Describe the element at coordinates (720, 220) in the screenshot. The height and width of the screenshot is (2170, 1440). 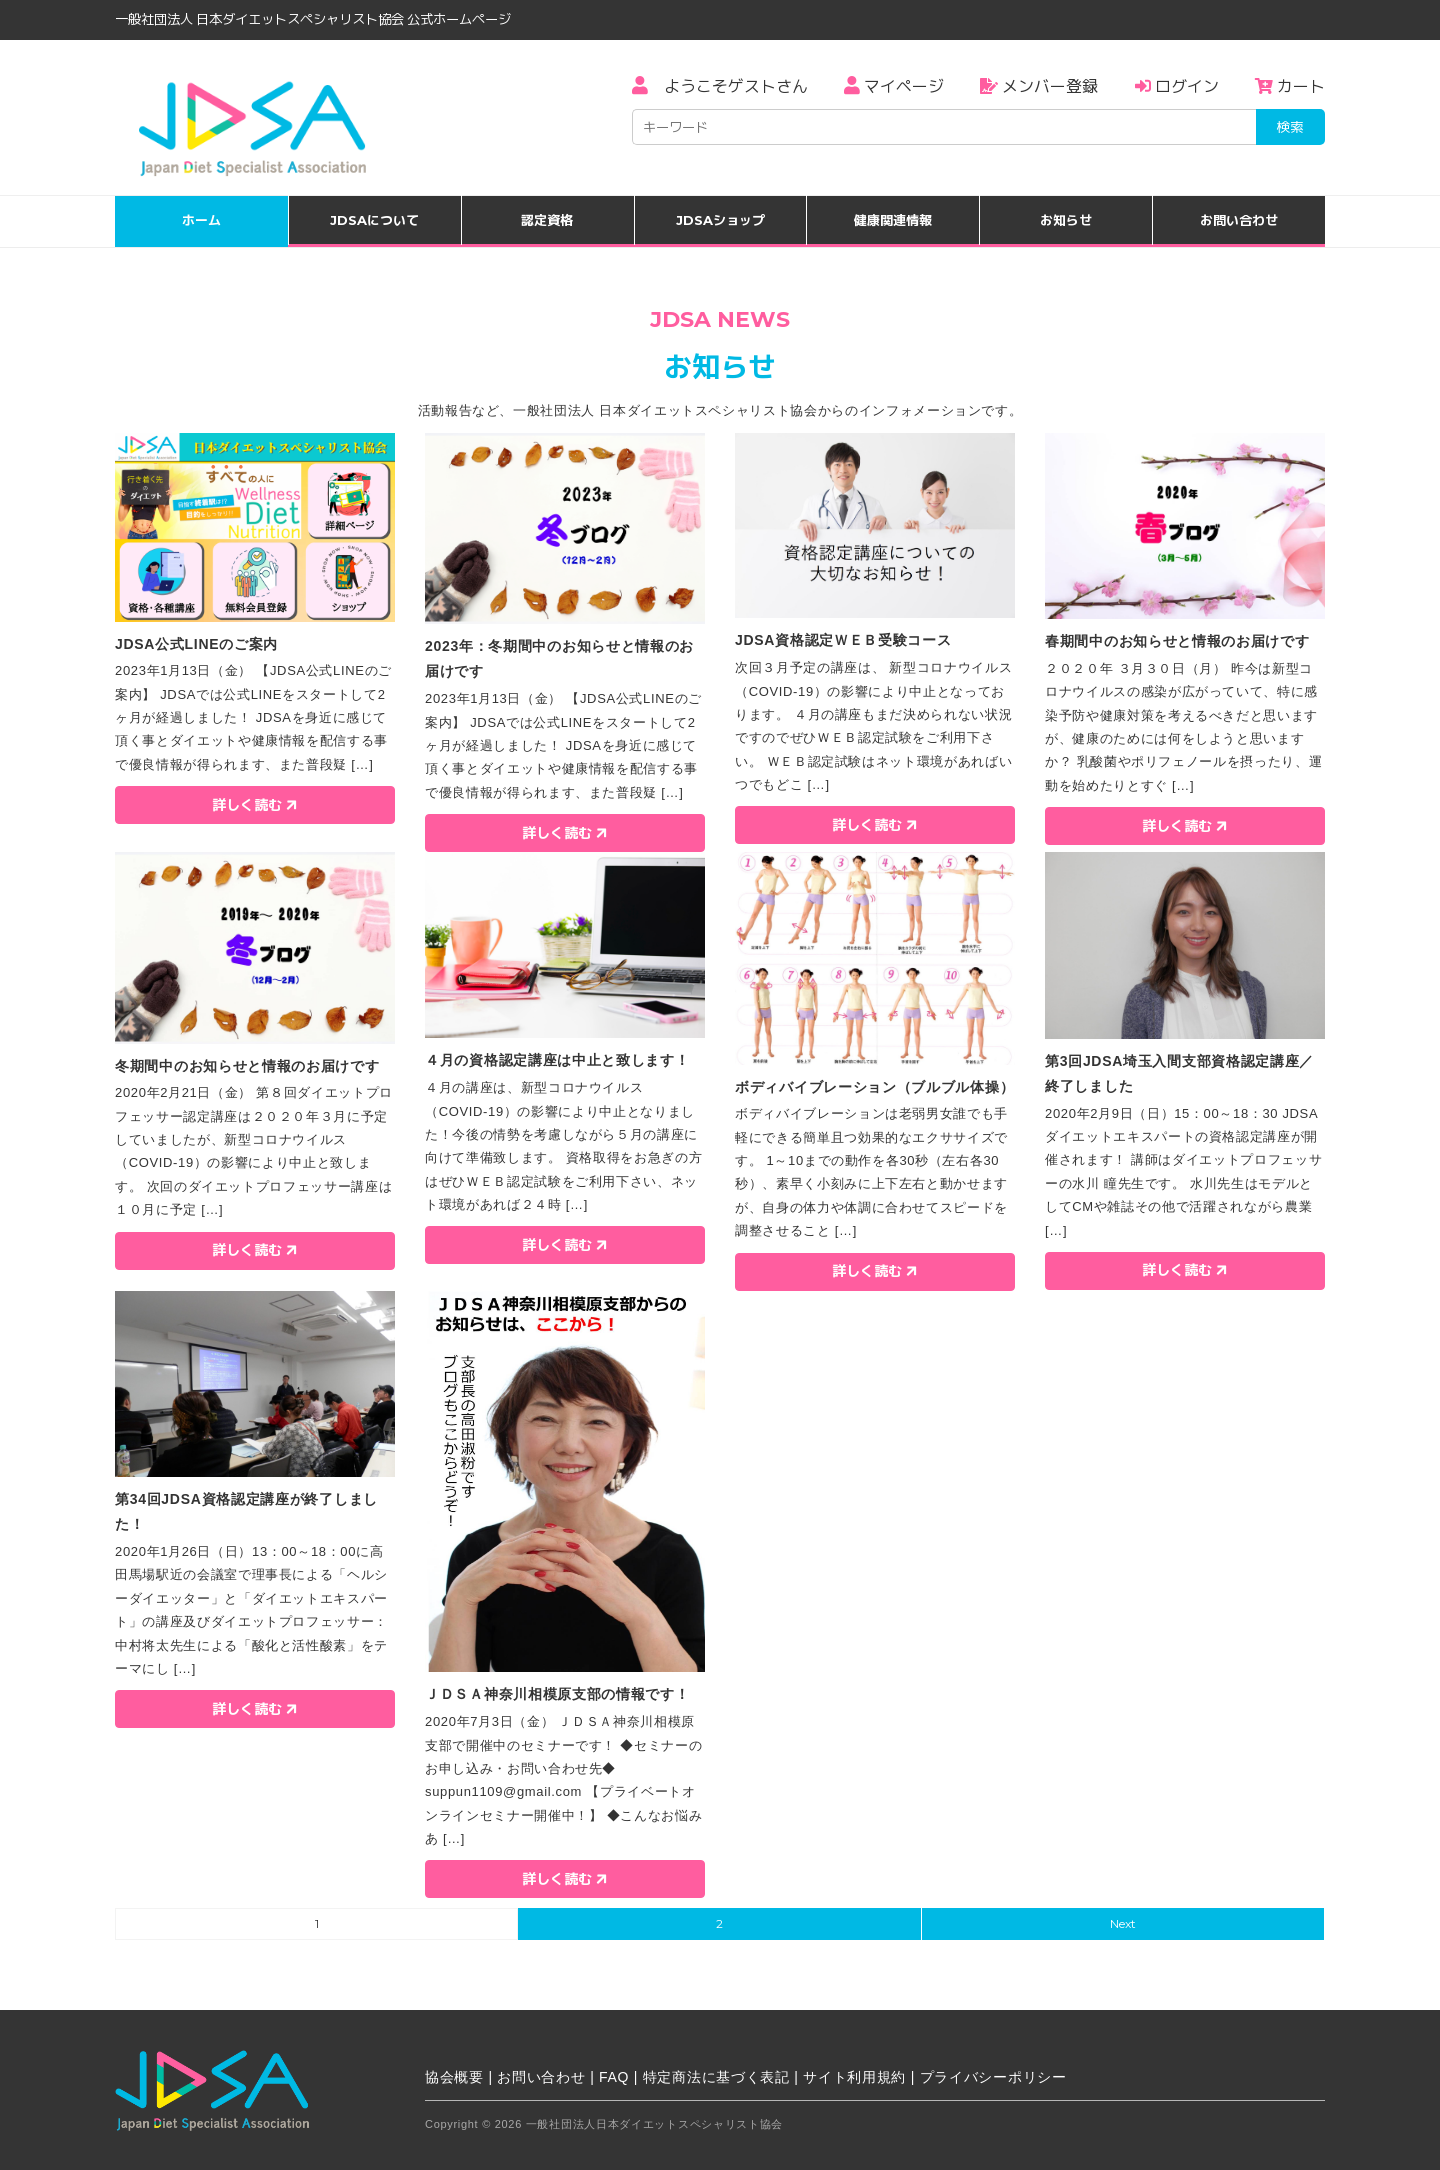
I see `JDSAショップ` at that location.